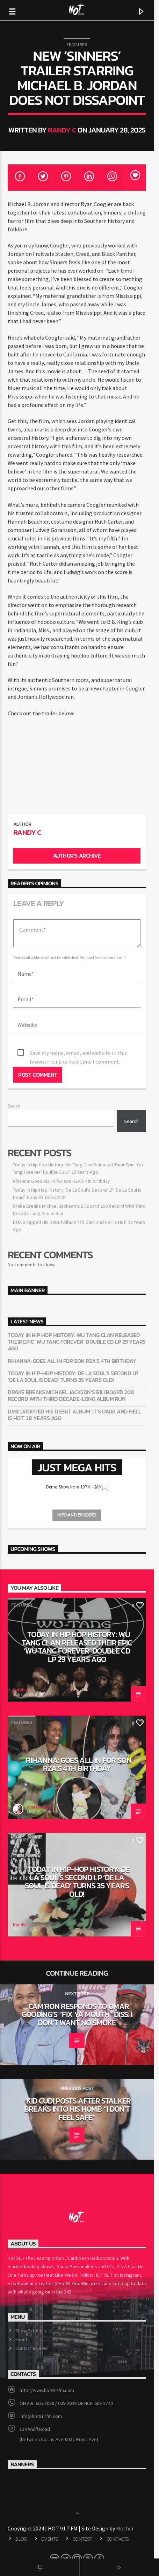 The width and height of the screenshot is (159, 2576). What do you see at coordinates (23, 2317) in the screenshot?
I see `Events` at bounding box center [23, 2317].